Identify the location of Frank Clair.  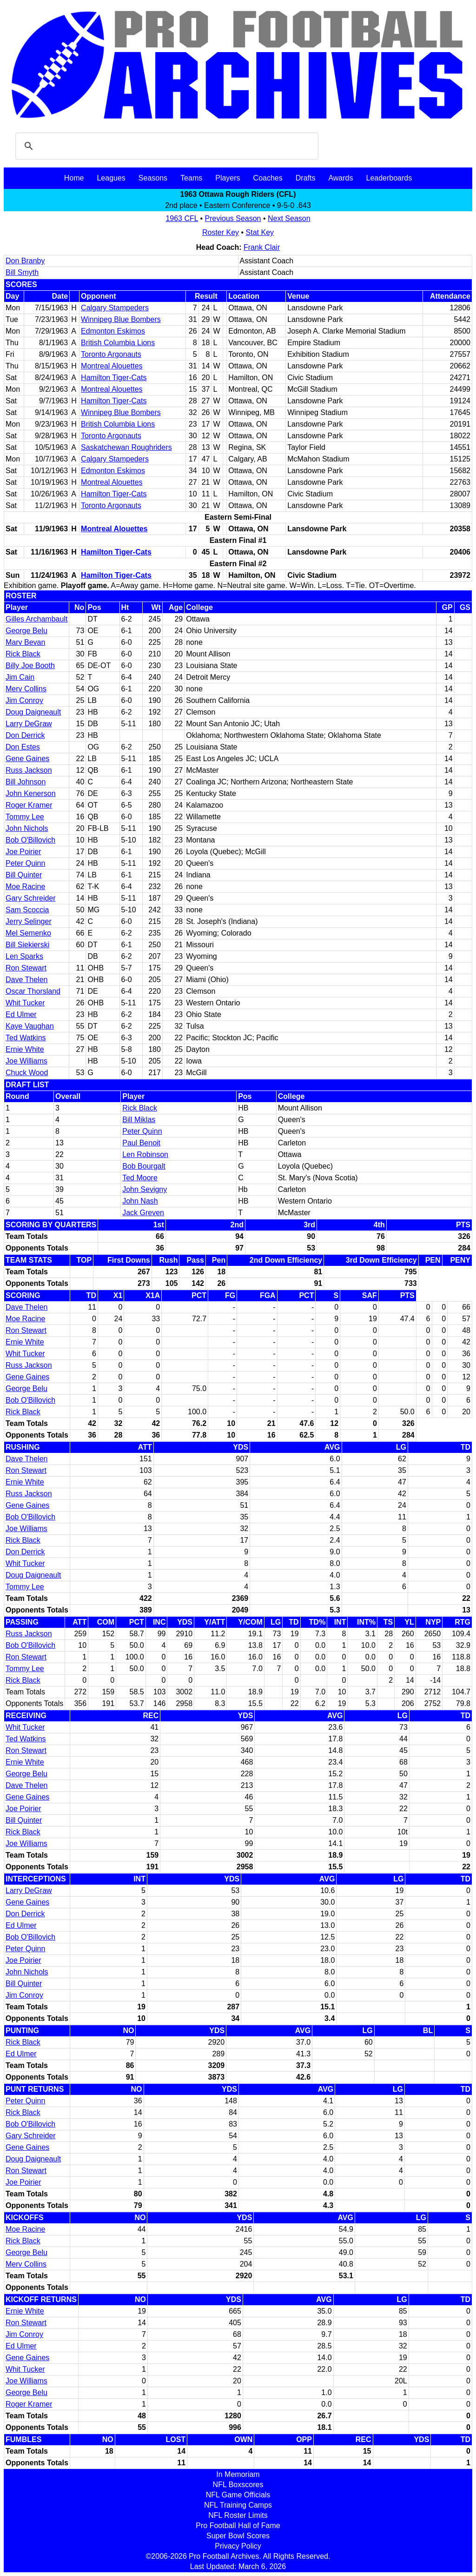
(262, 247).